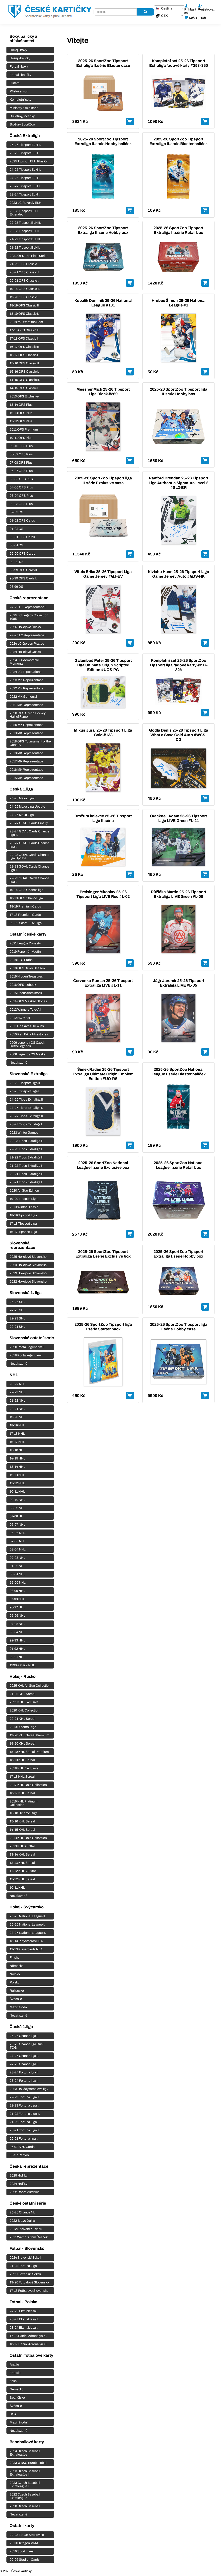  Describe the element at coordinates (22, 537) in the screenshot. I see `00-01 OFS Cards` at that location.